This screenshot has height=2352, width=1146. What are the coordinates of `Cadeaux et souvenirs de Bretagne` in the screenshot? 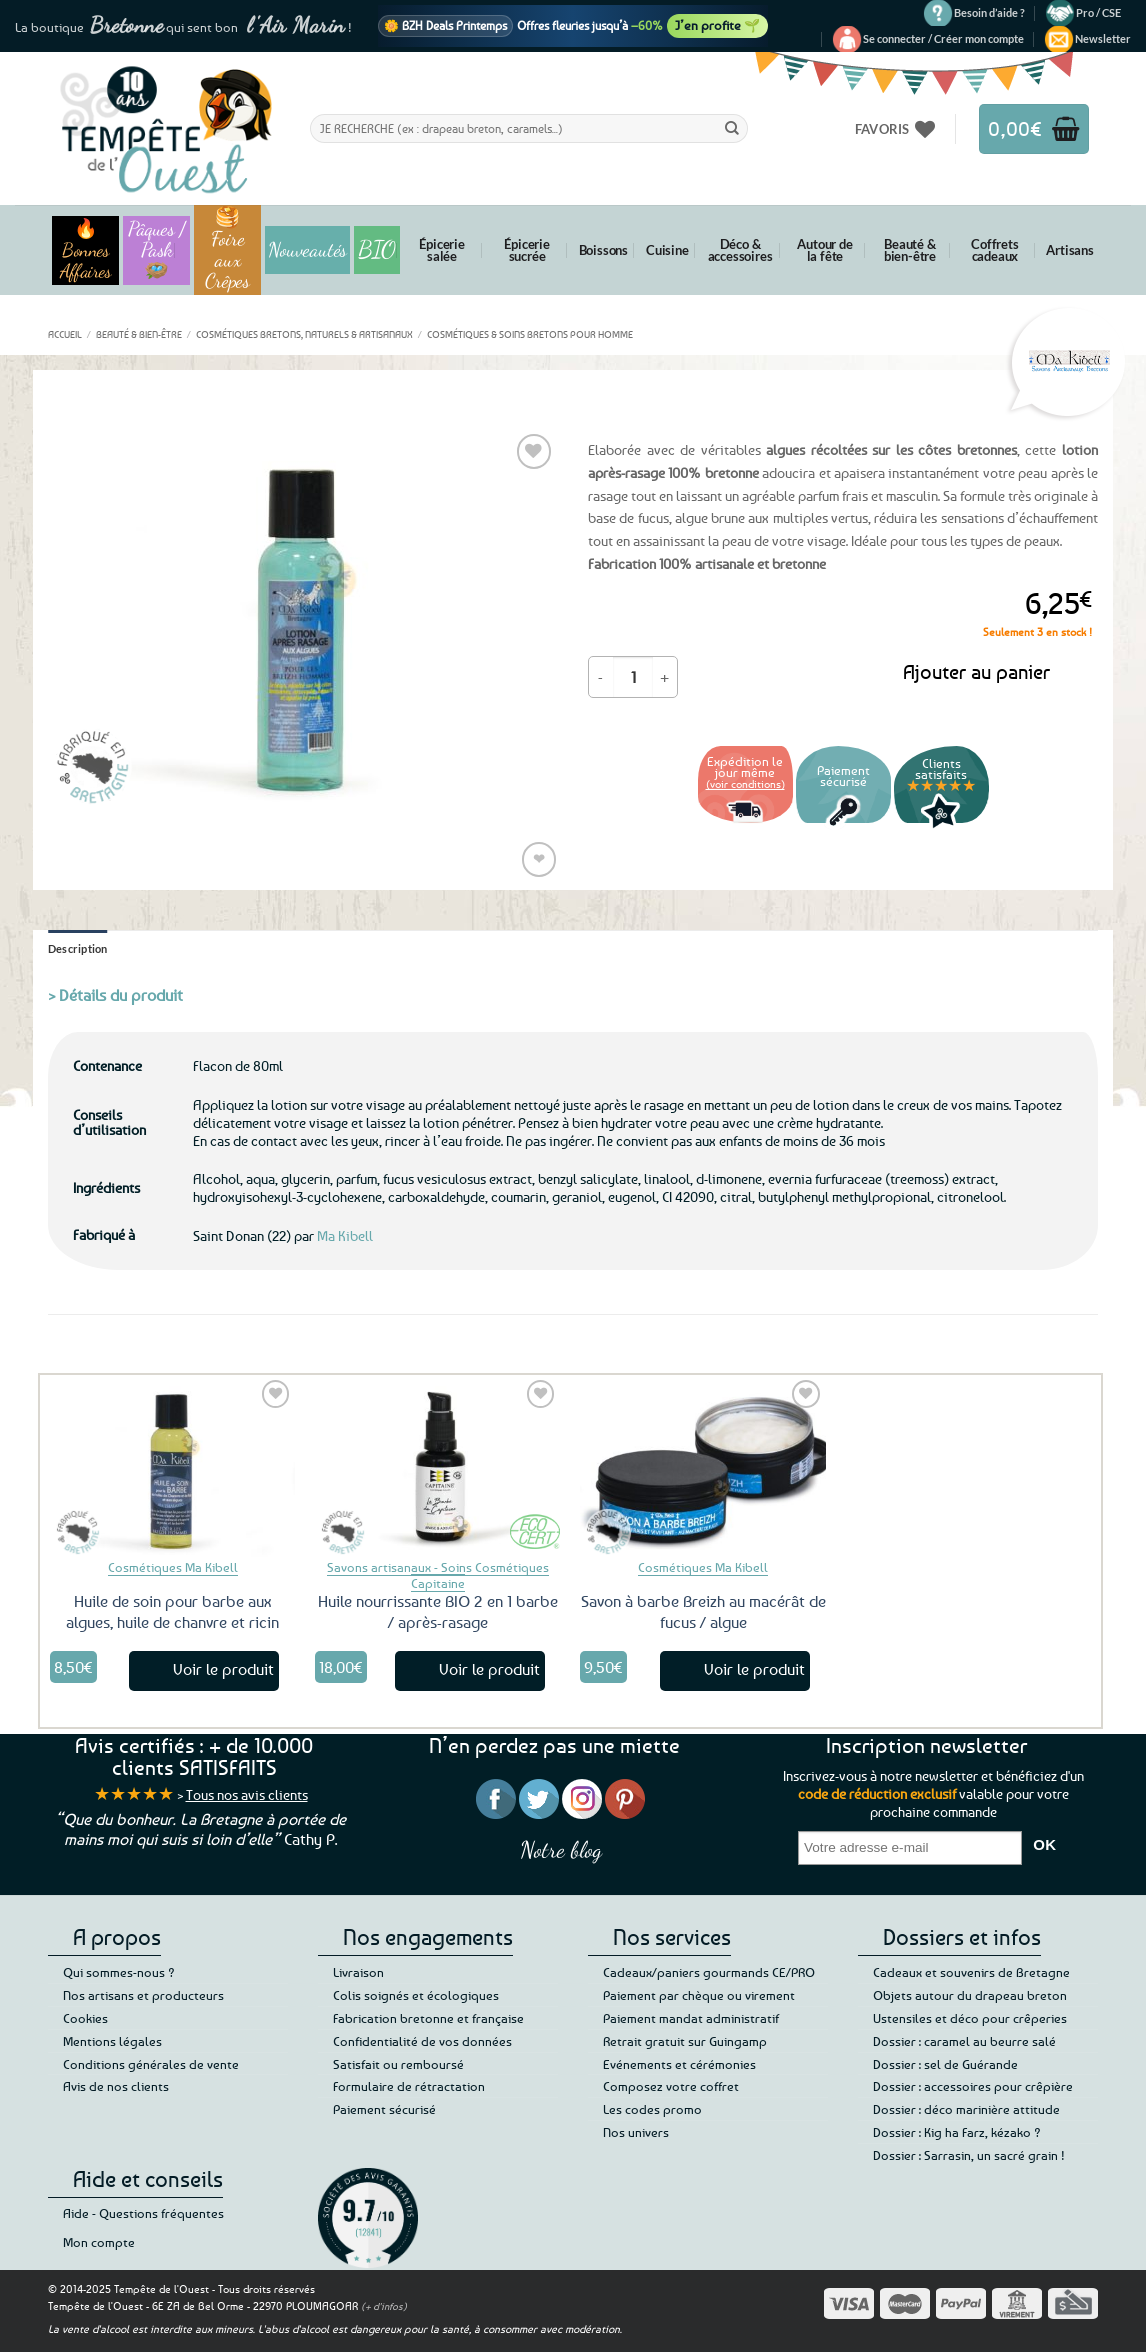 It's located at (971, 1972).